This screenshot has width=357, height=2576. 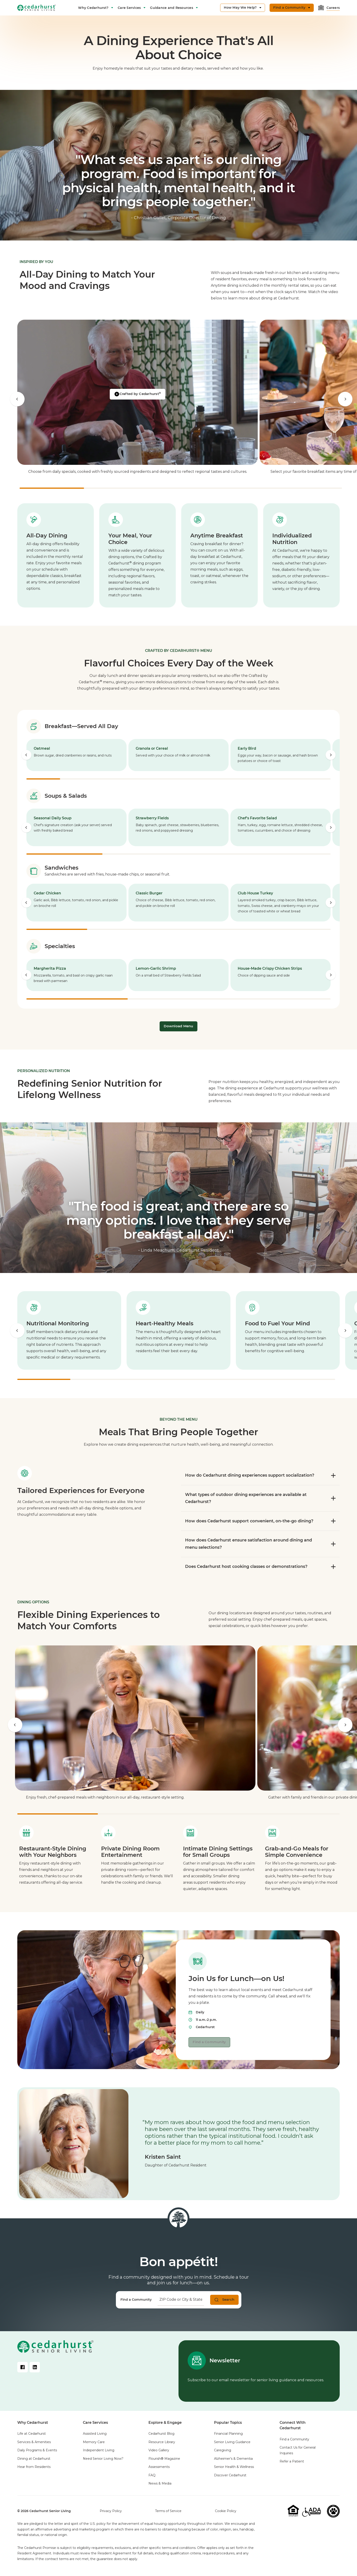 What do you see at coordinates (260, 1477) in the screenshot?
I see `How do Cedarhurst dining experiences support socialization? [FAQ toggle]` at bounding box center [260, 1477].